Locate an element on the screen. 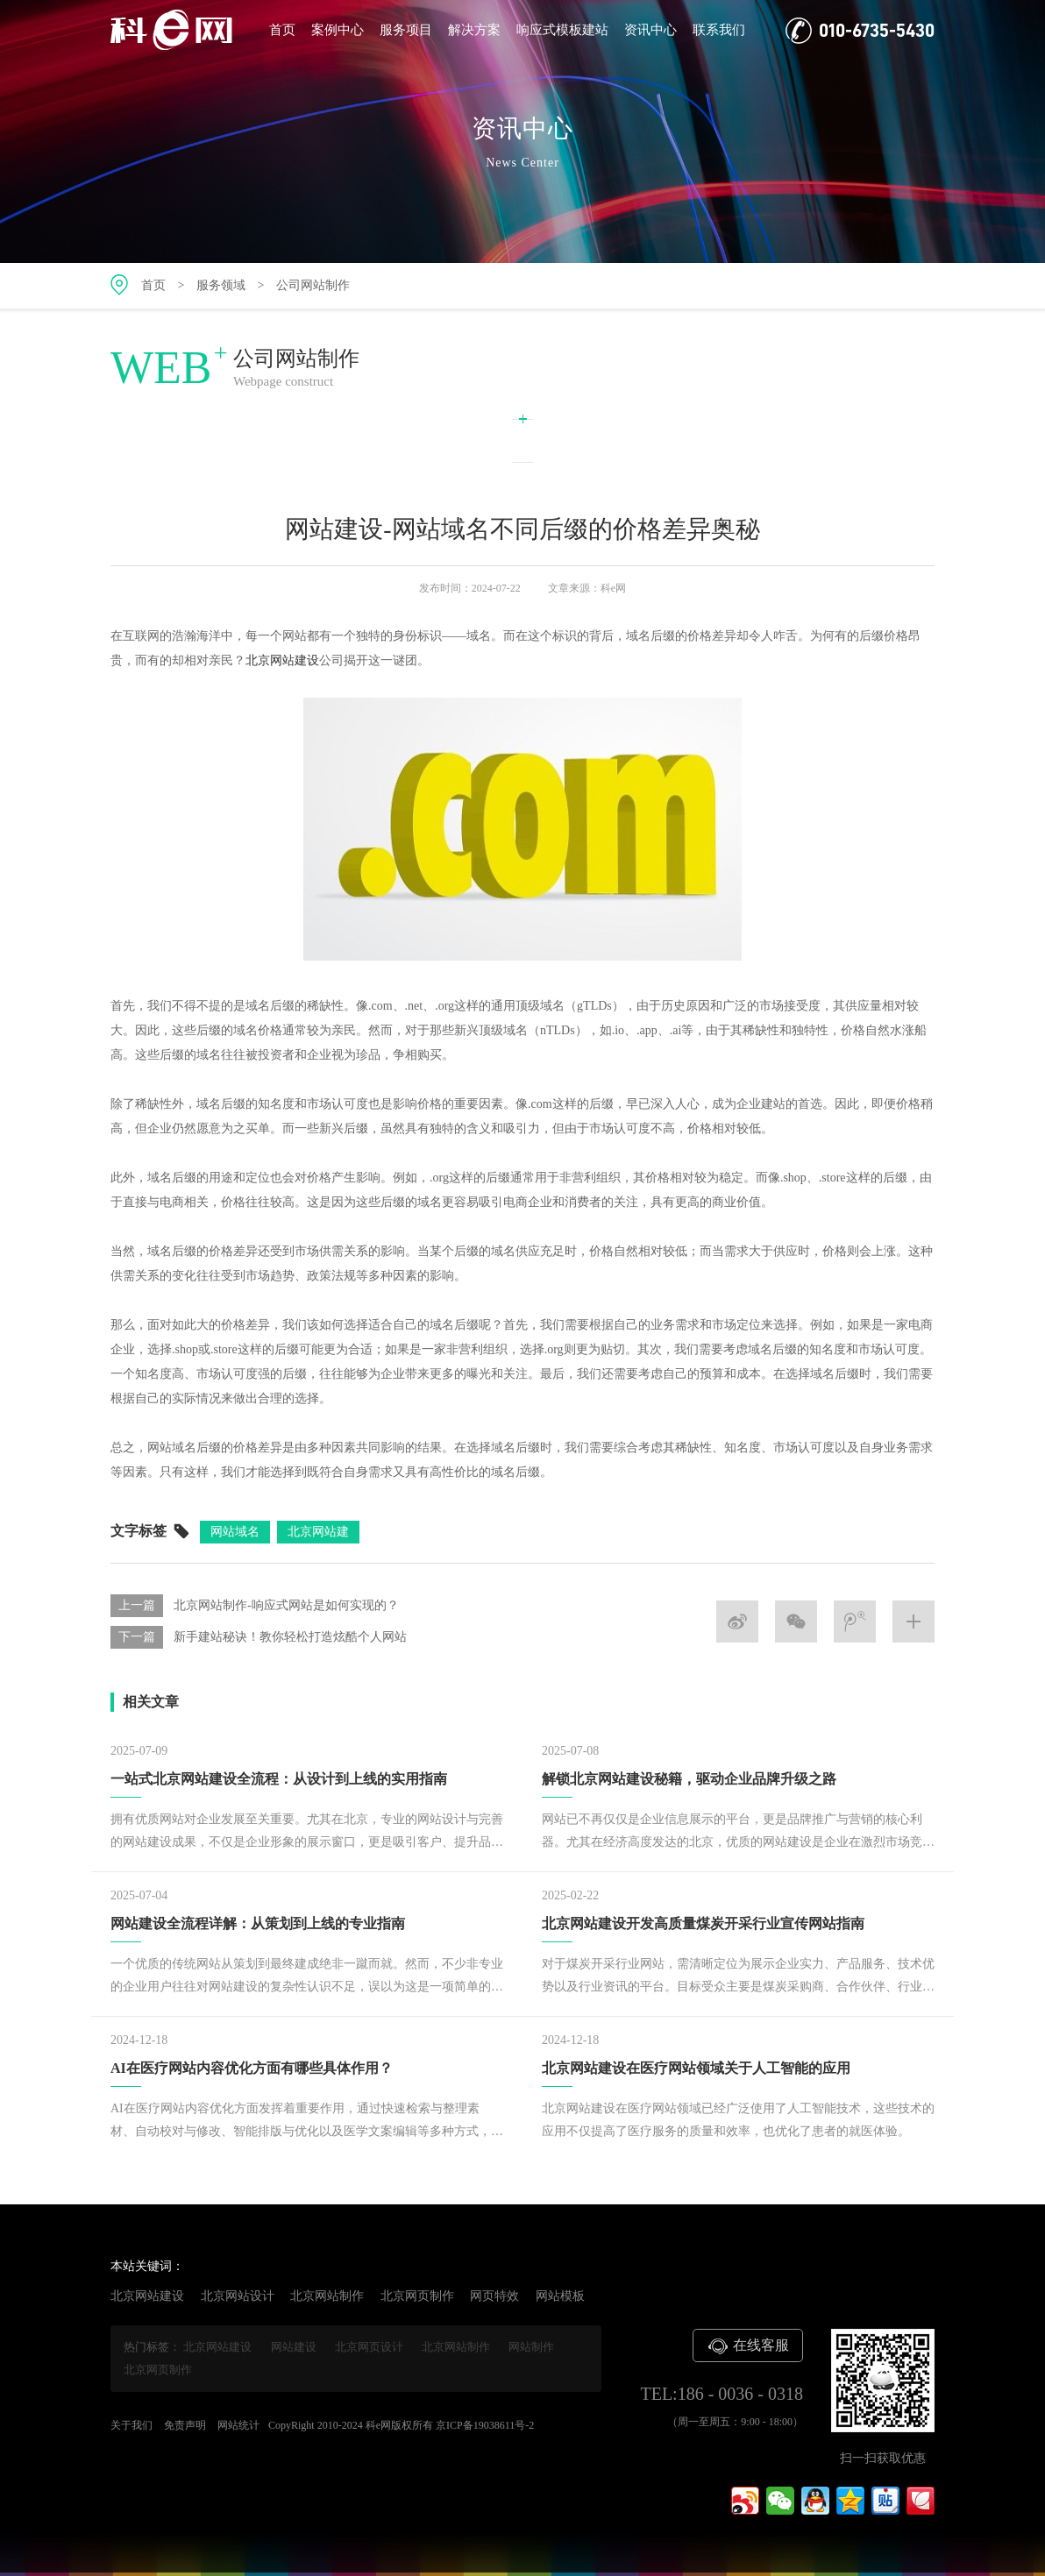 This screenshot has width=1045, height=2576. 资讯中心 is located at coordinates (650, 30).